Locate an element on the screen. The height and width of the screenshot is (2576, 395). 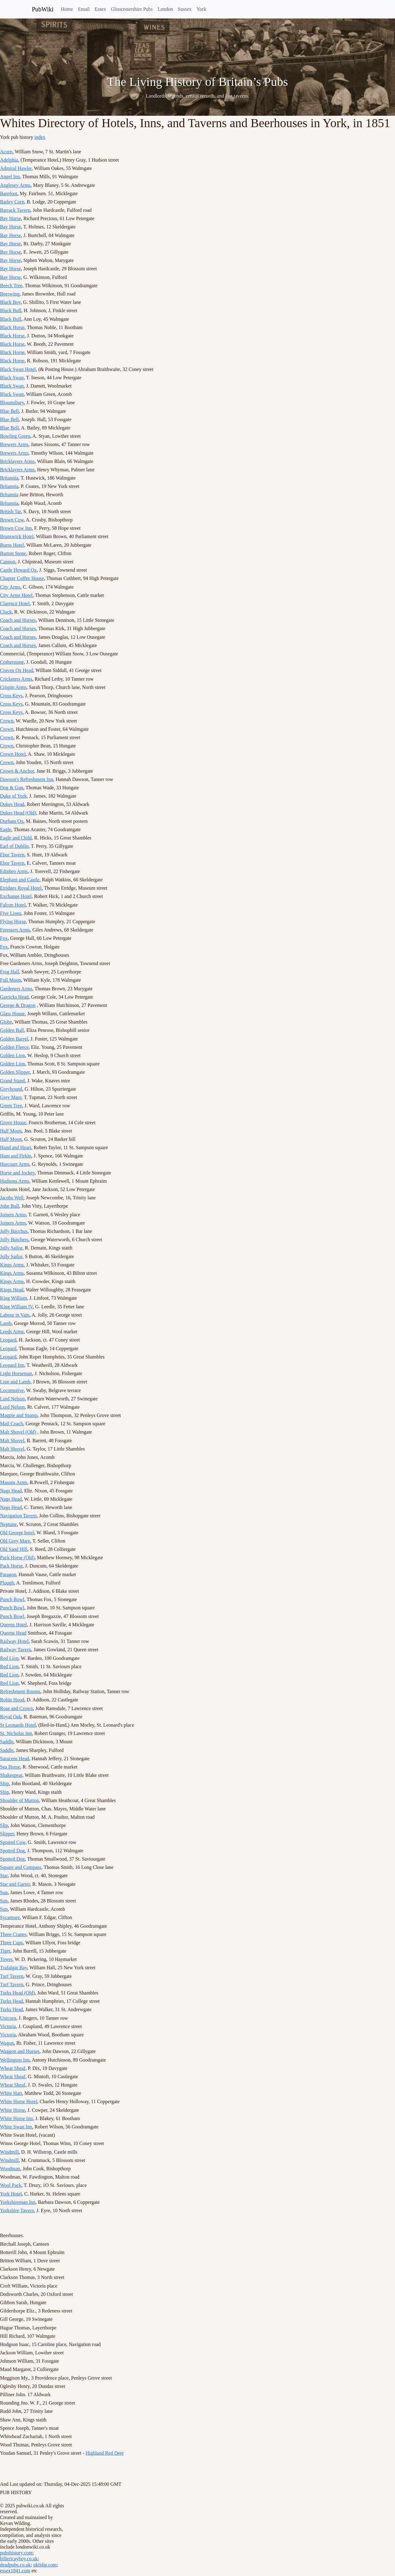
Wheat Sheaf is located at coordinates (12, 2068).